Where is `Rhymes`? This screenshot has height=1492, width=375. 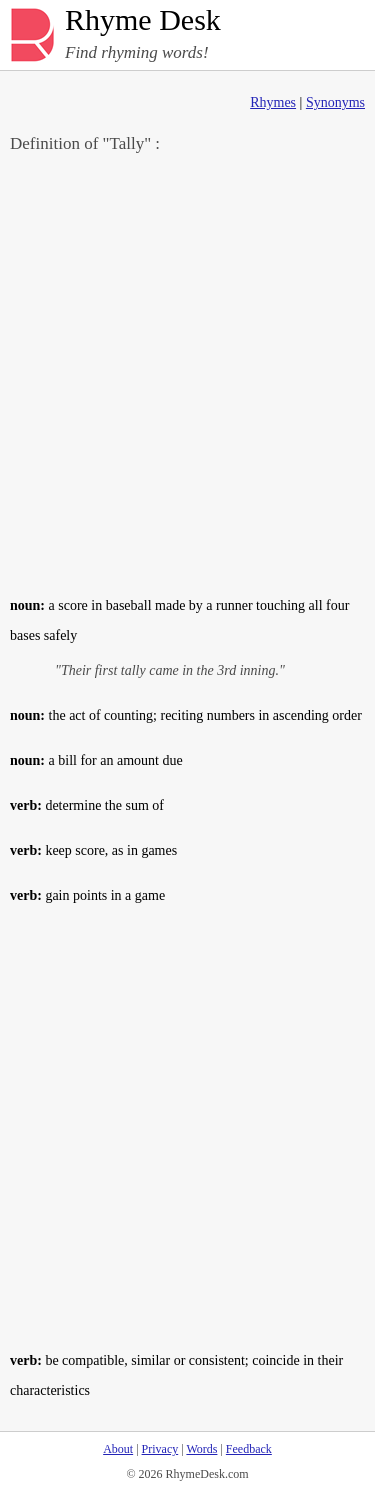 Rhymes is located at coordinates (273, 102).